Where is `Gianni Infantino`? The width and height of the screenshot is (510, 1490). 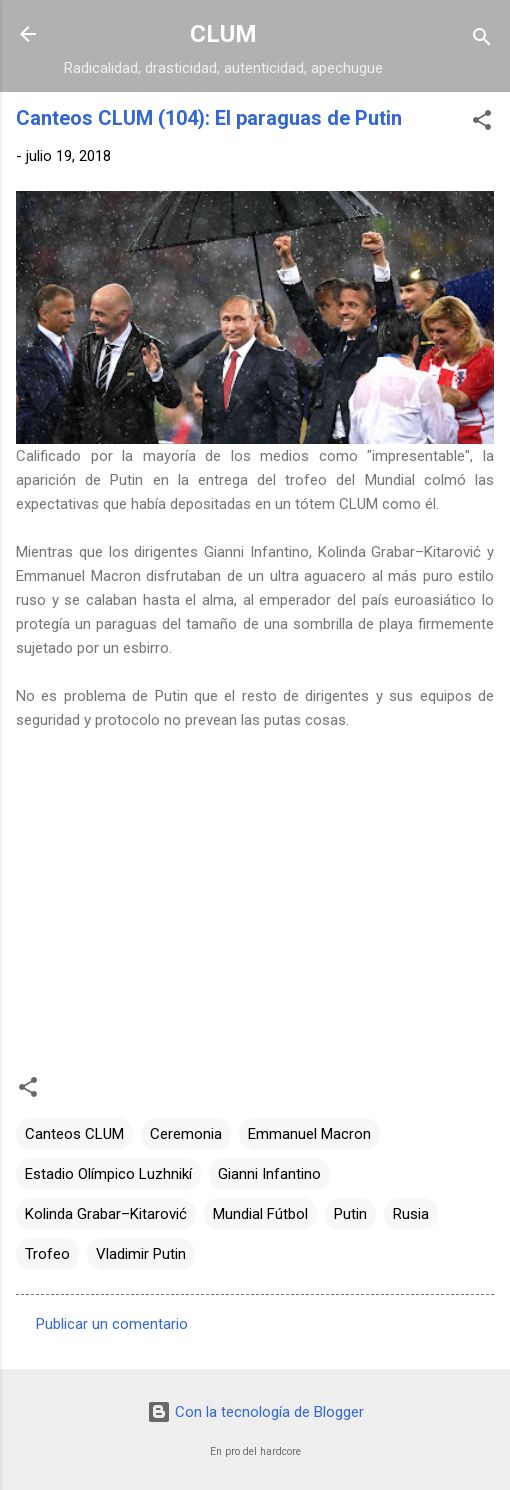
Gianni Infantino is located at coordinates (269, 1174).